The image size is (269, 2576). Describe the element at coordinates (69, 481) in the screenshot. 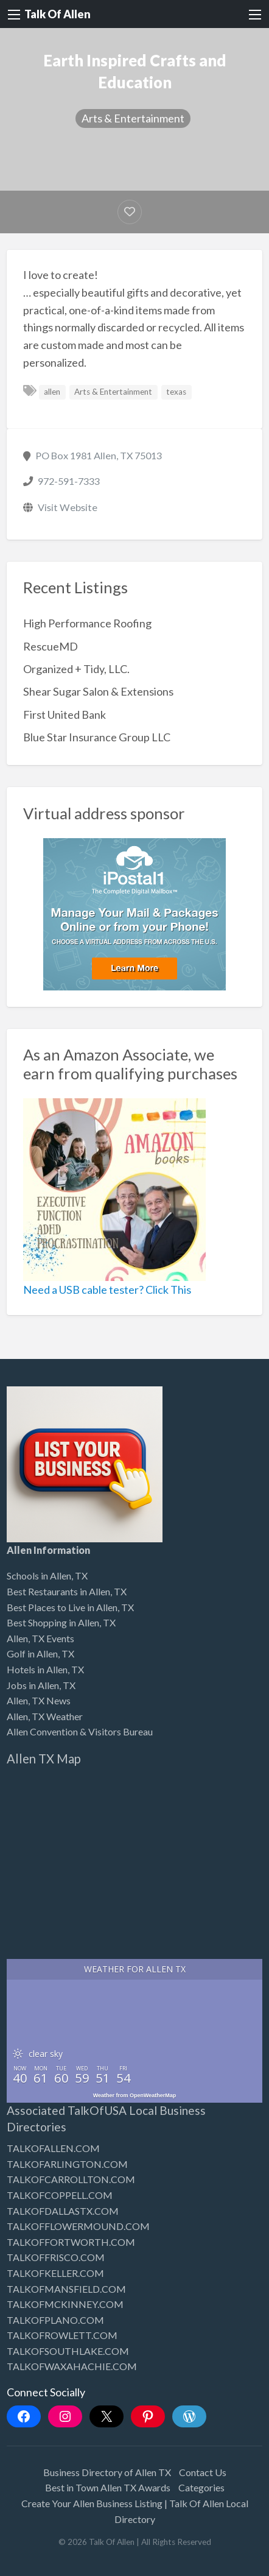

I see `972-591-7333` at that location.